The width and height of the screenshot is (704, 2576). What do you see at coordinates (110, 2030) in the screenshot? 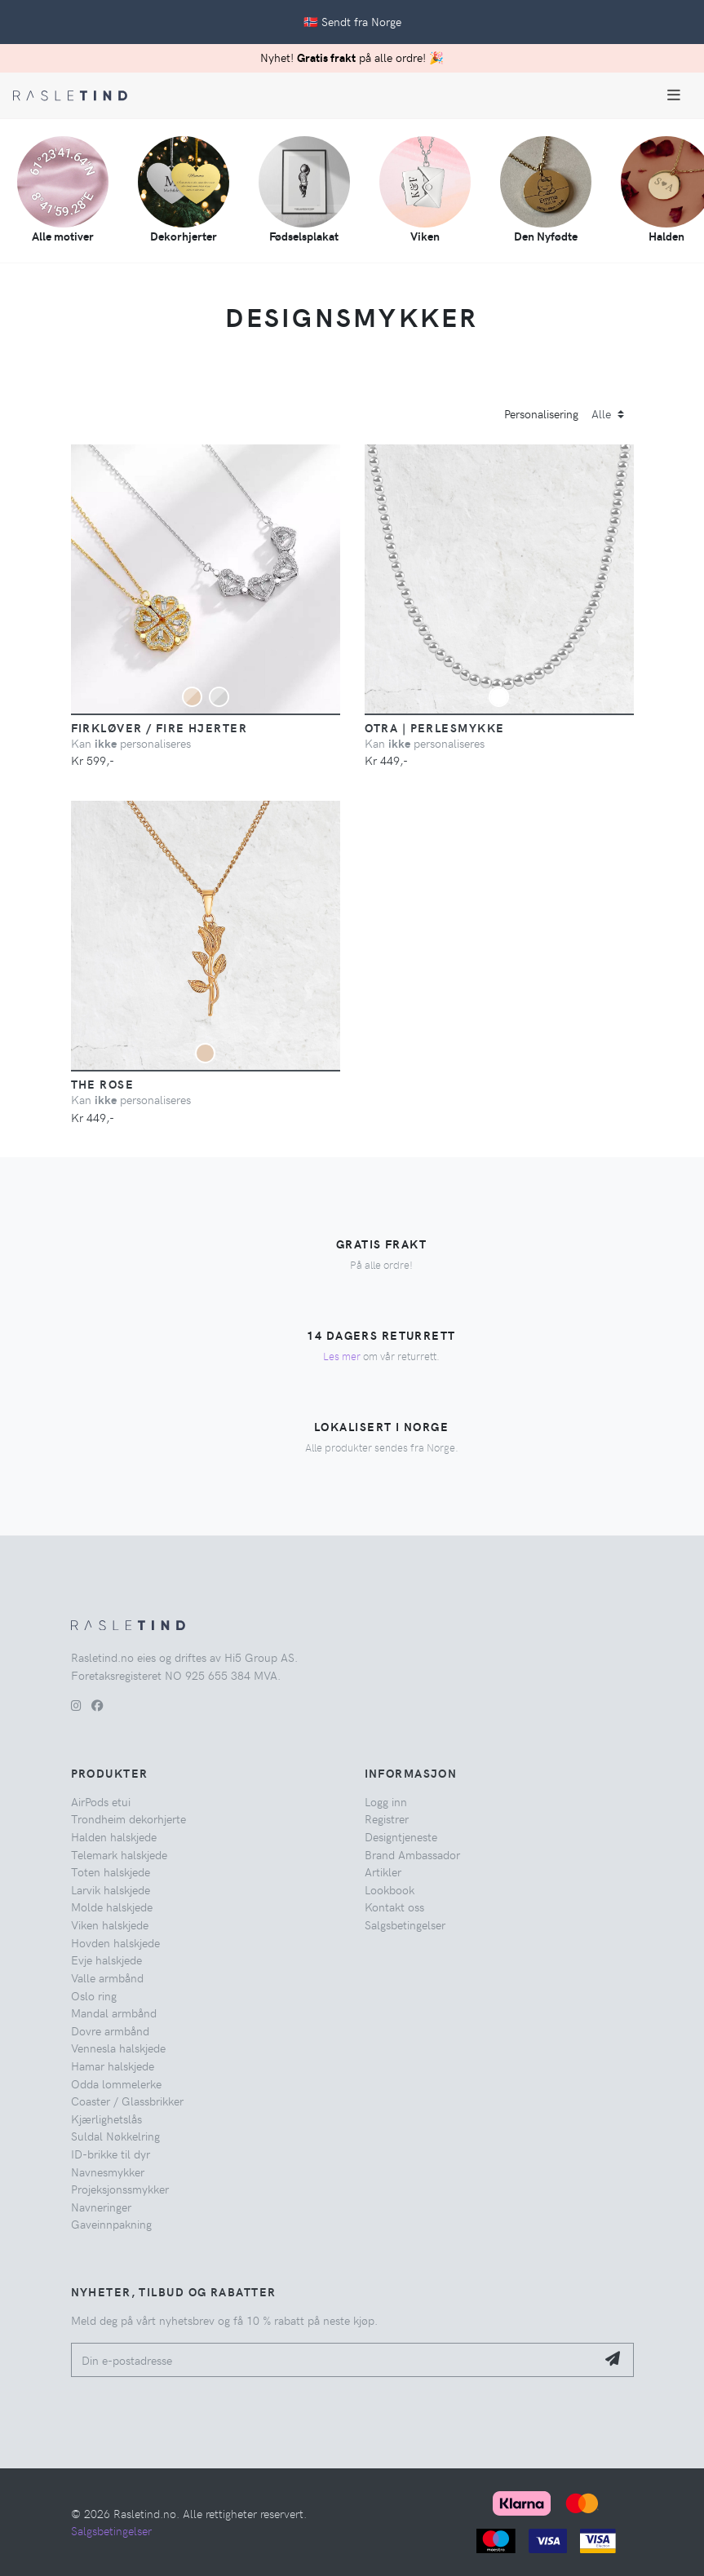
I see `Dovre armbånd` at bounding box center [110, 2030].